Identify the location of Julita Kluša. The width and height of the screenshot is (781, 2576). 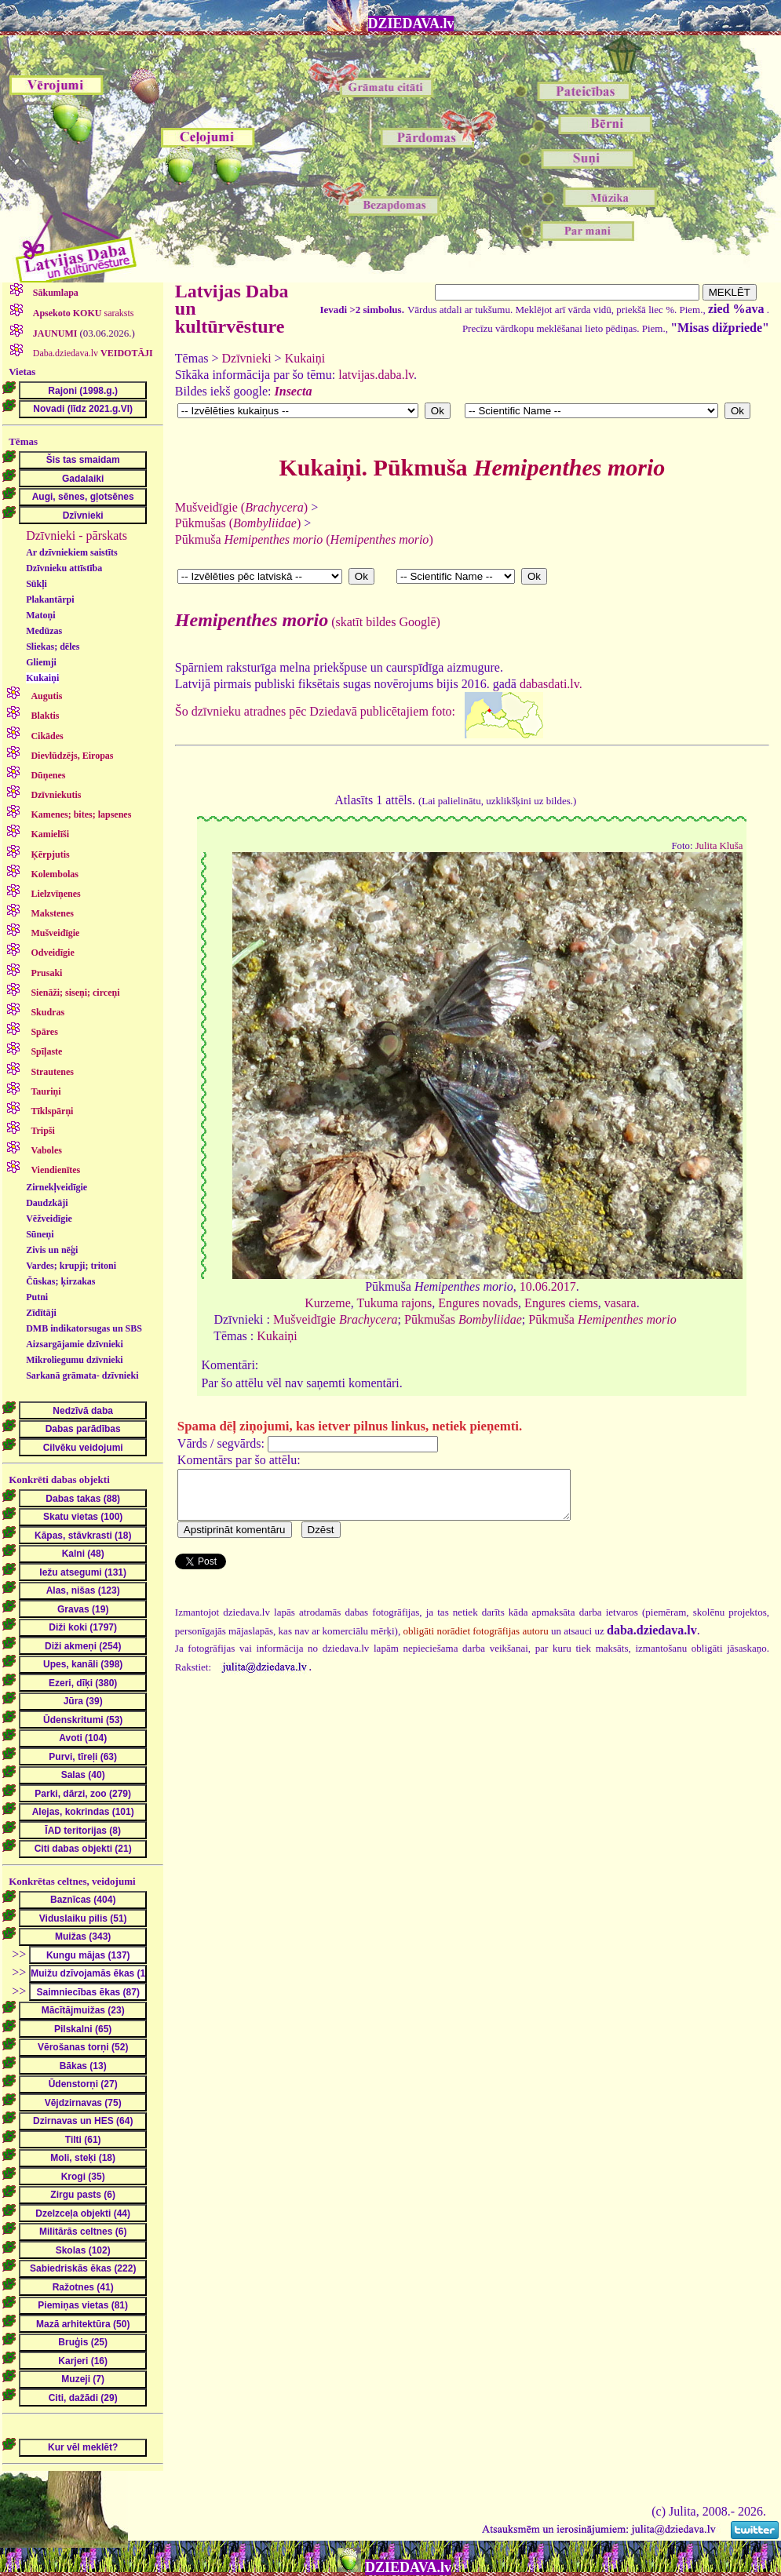
(719, 845).